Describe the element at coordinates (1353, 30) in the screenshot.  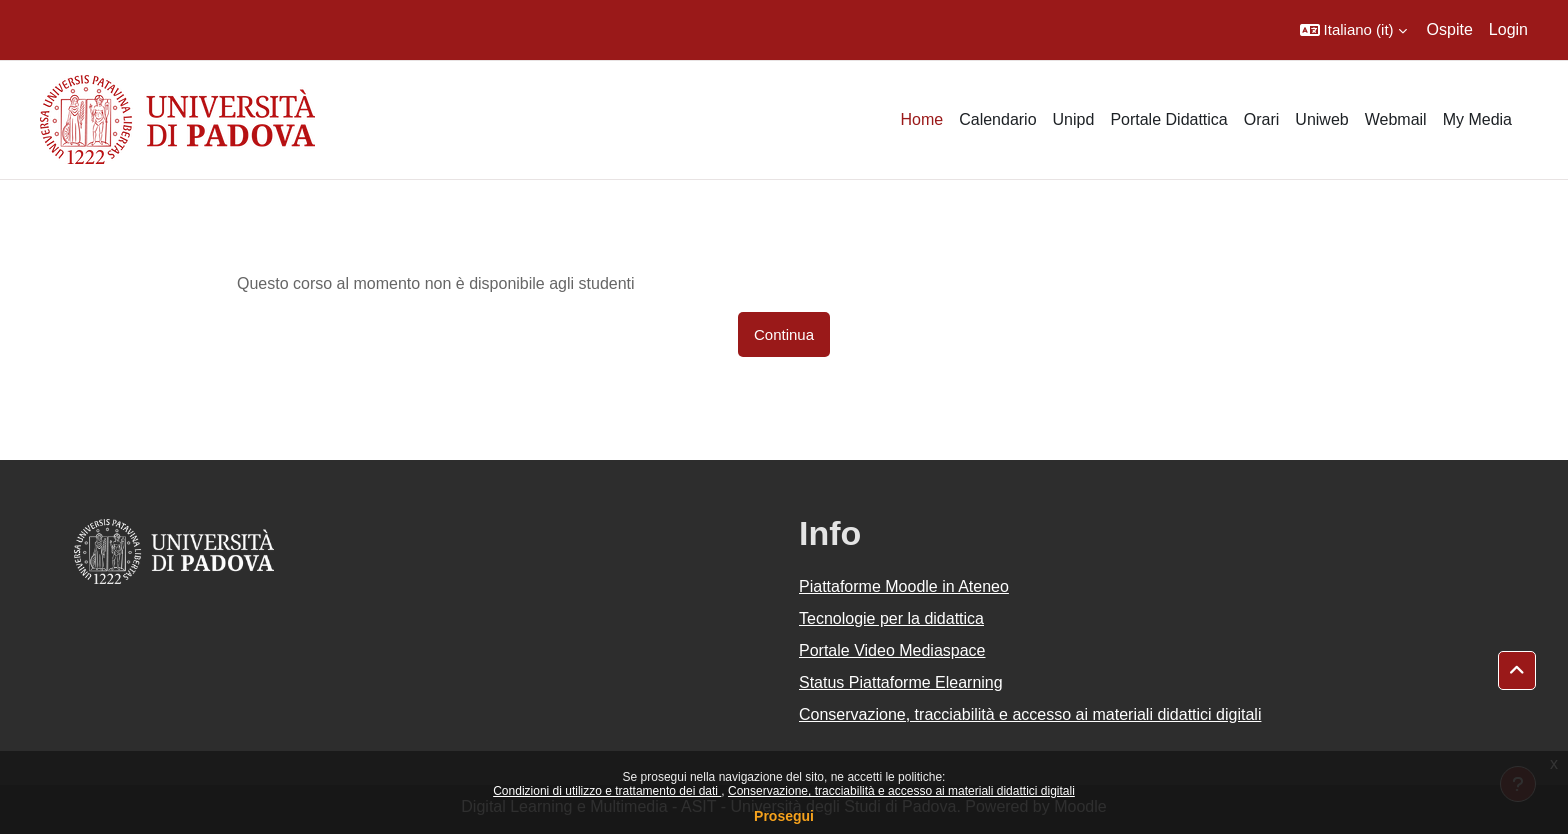
I see `[button]` at that location.